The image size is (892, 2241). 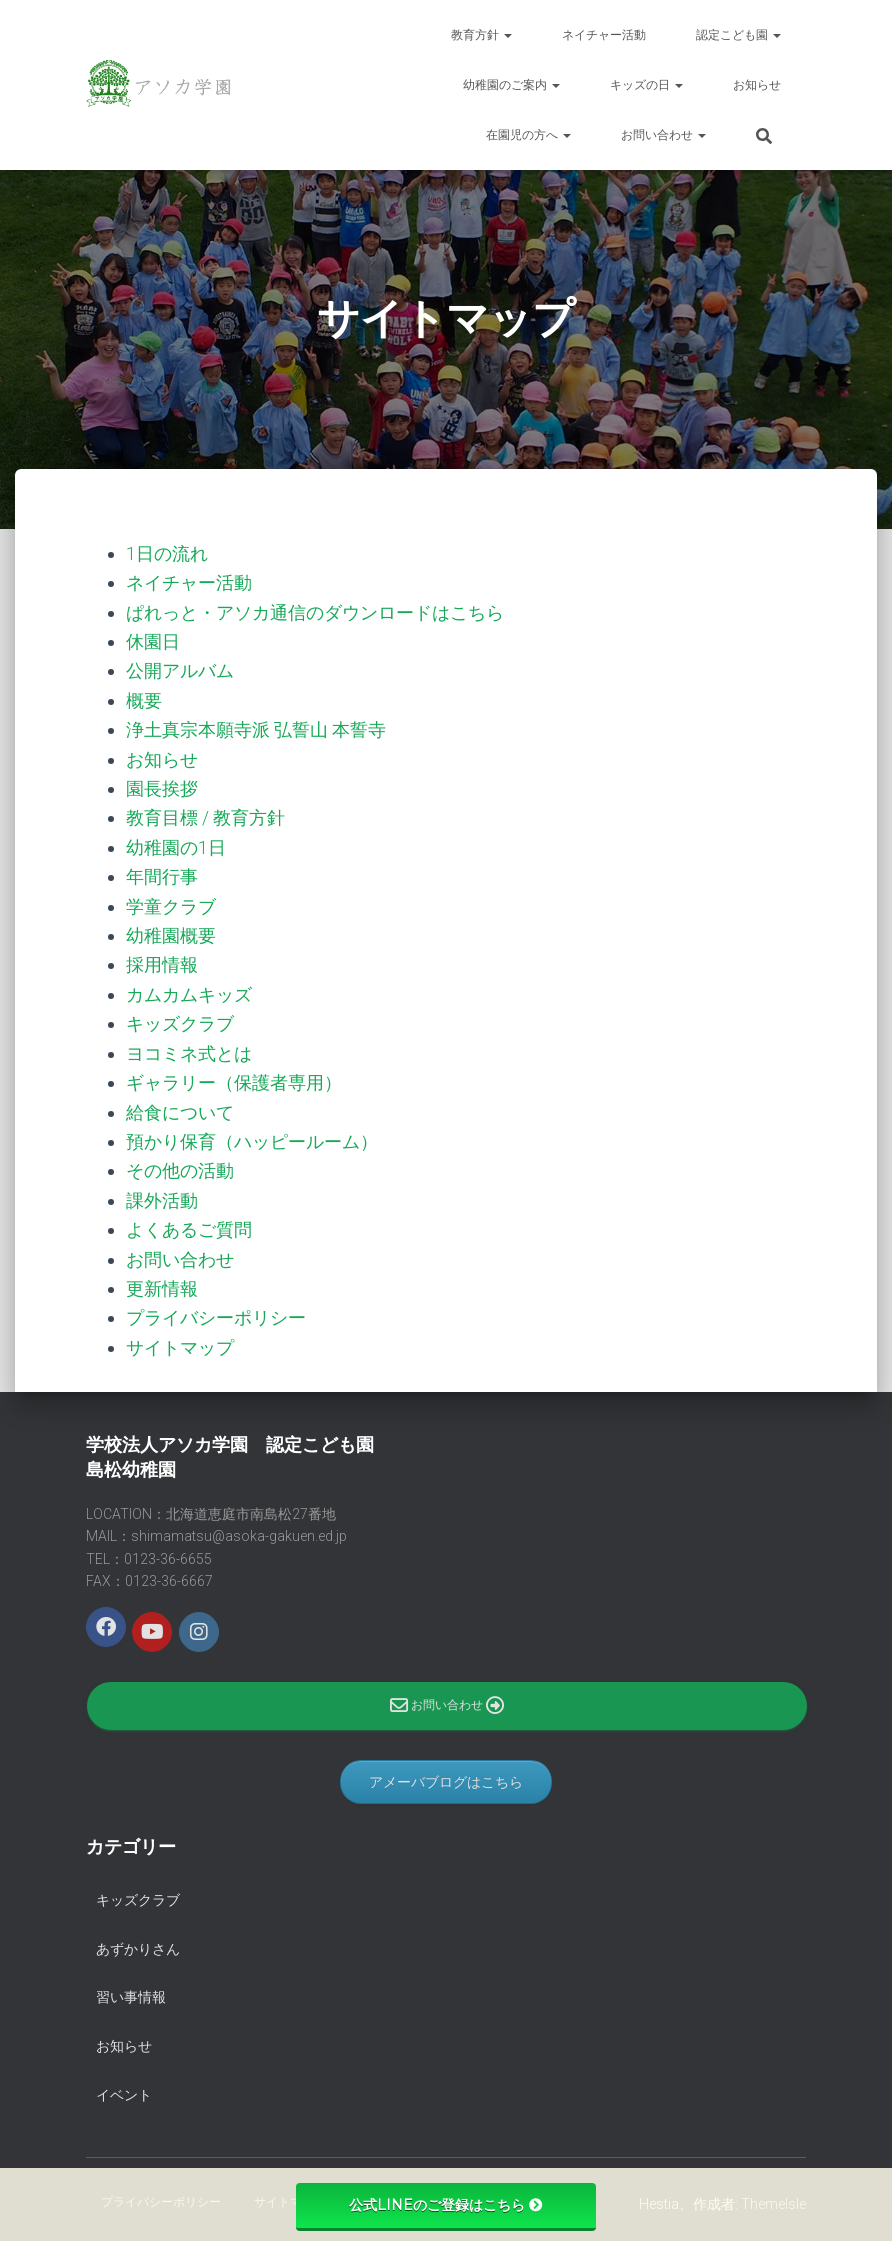 I want to click on 幼稚園のご案内, so click(x=511, y=85).